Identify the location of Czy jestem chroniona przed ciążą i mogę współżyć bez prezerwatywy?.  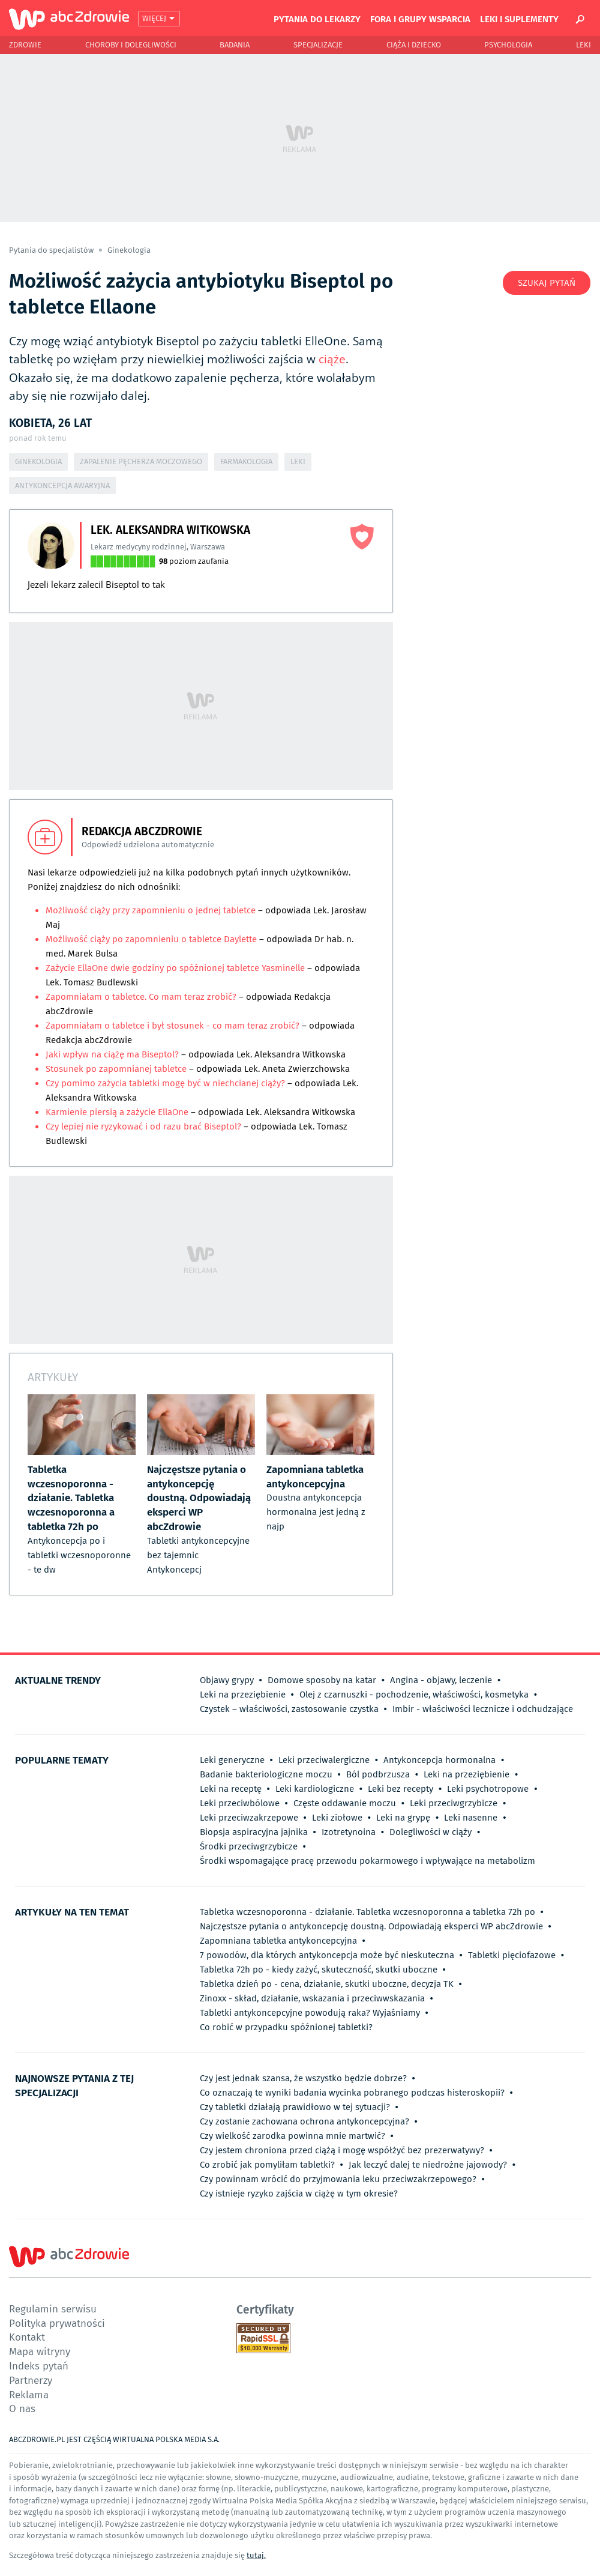
(342, 2150).